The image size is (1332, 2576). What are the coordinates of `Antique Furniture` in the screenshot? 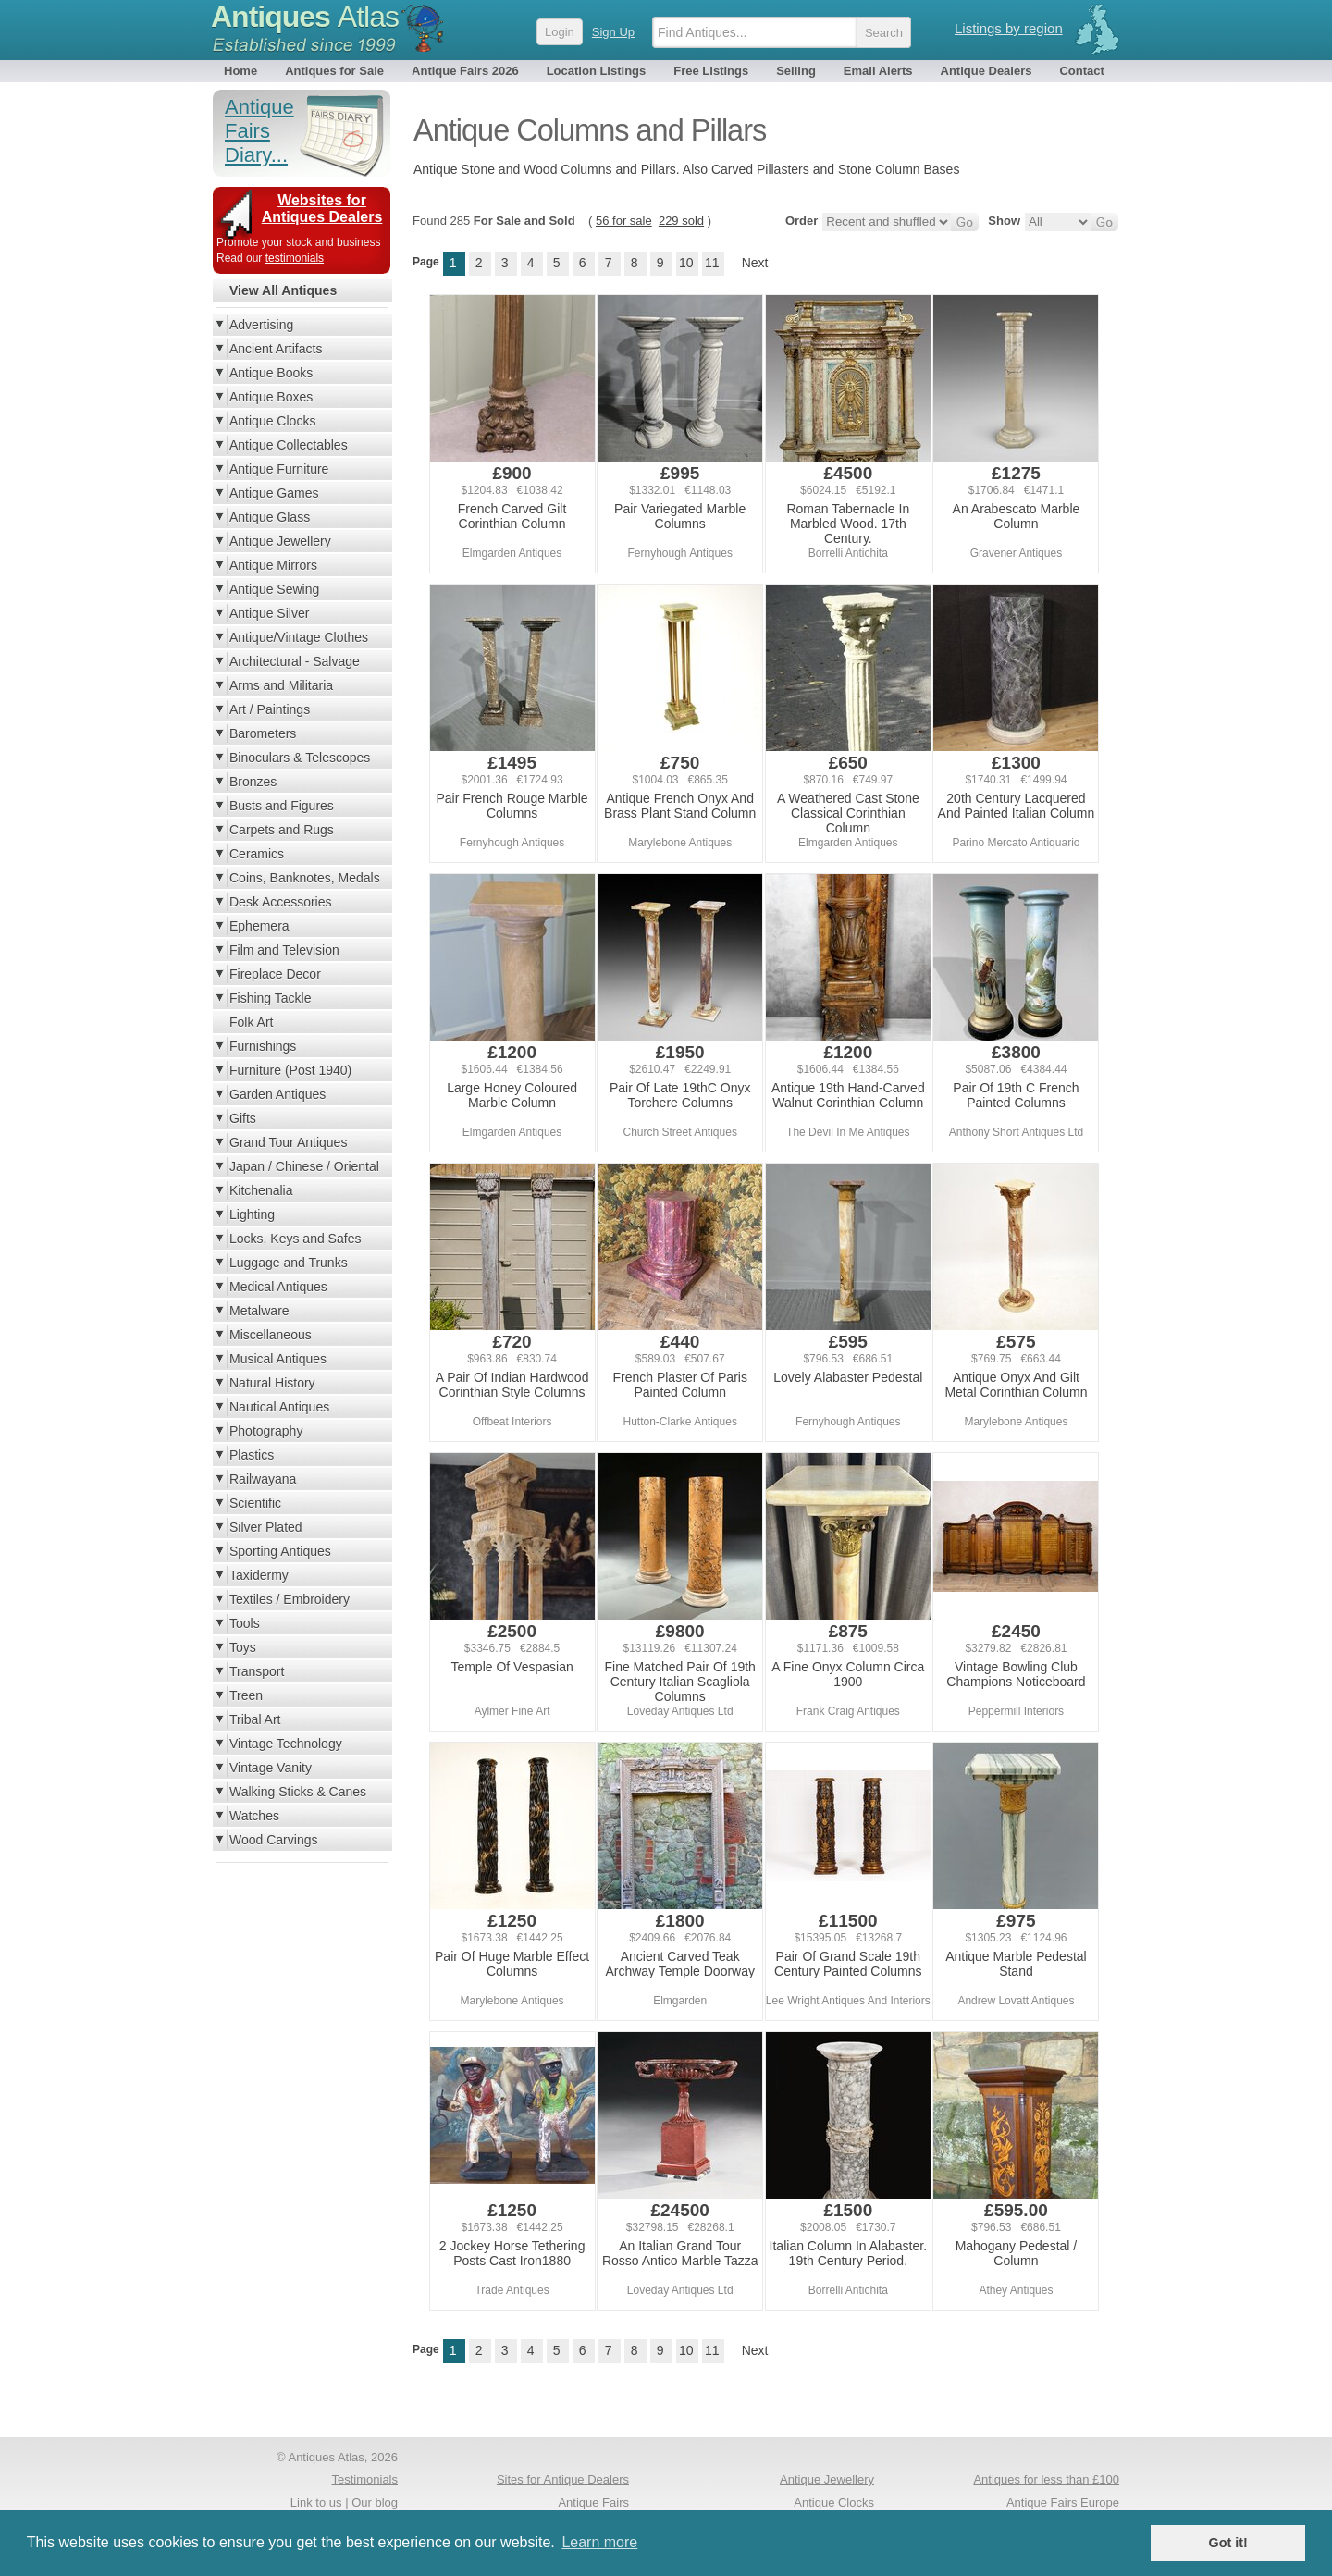 It's located at (278, 469).